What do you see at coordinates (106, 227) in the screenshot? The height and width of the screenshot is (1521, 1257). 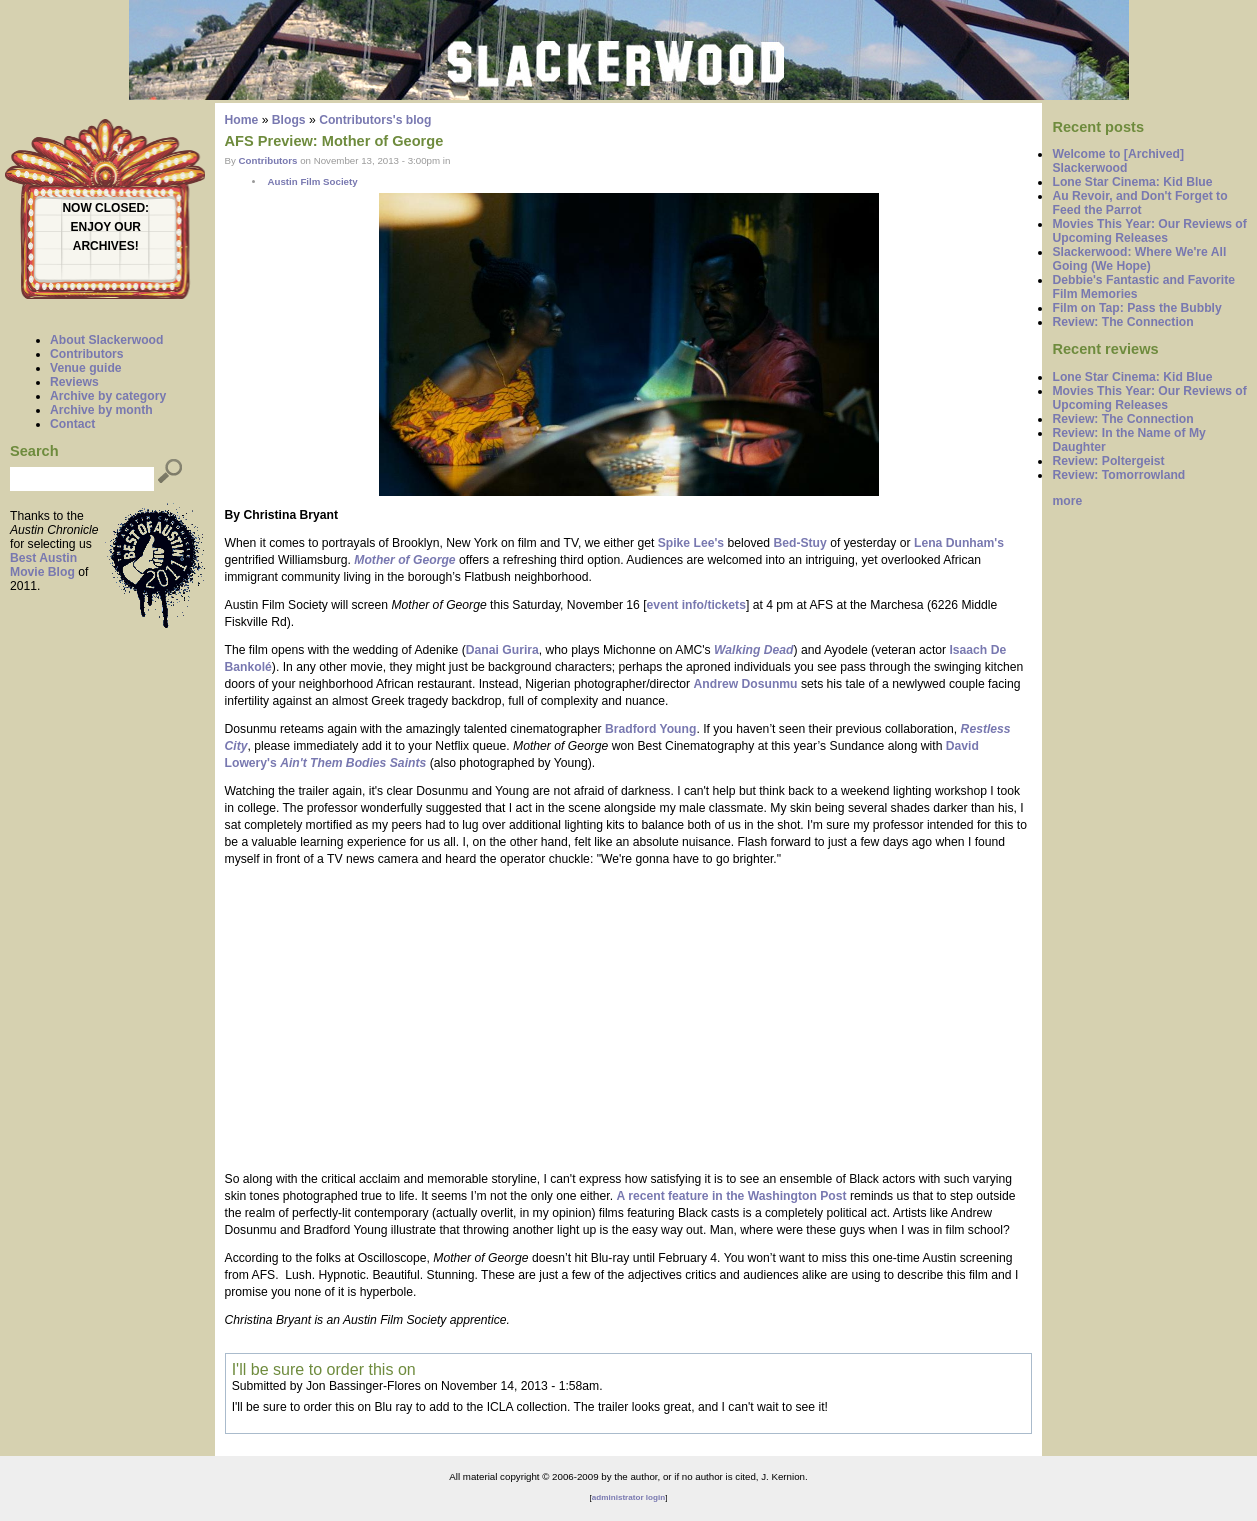 I see `ENJOY OUR` at bounding box center [106, 227].